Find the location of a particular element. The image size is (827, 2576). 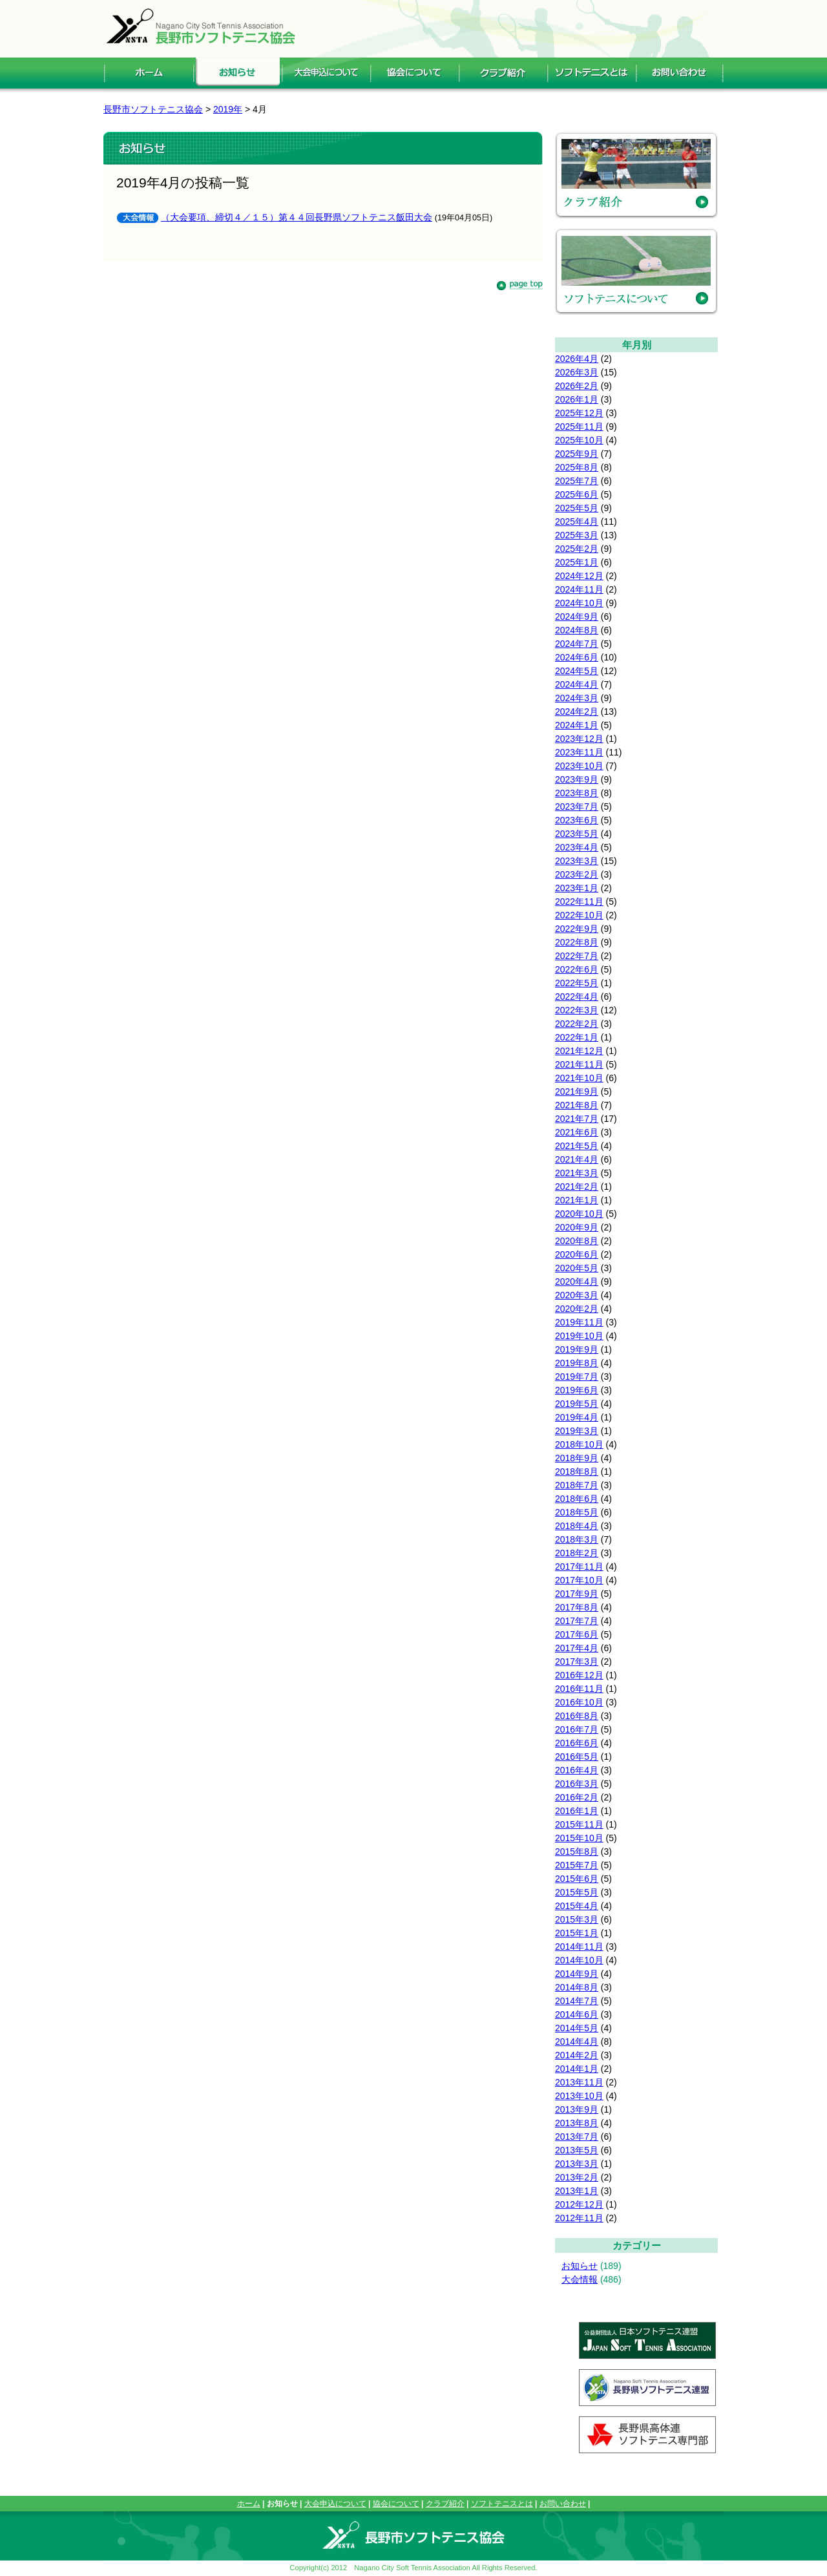

2025年4月 is located at coordinates (576, 521).